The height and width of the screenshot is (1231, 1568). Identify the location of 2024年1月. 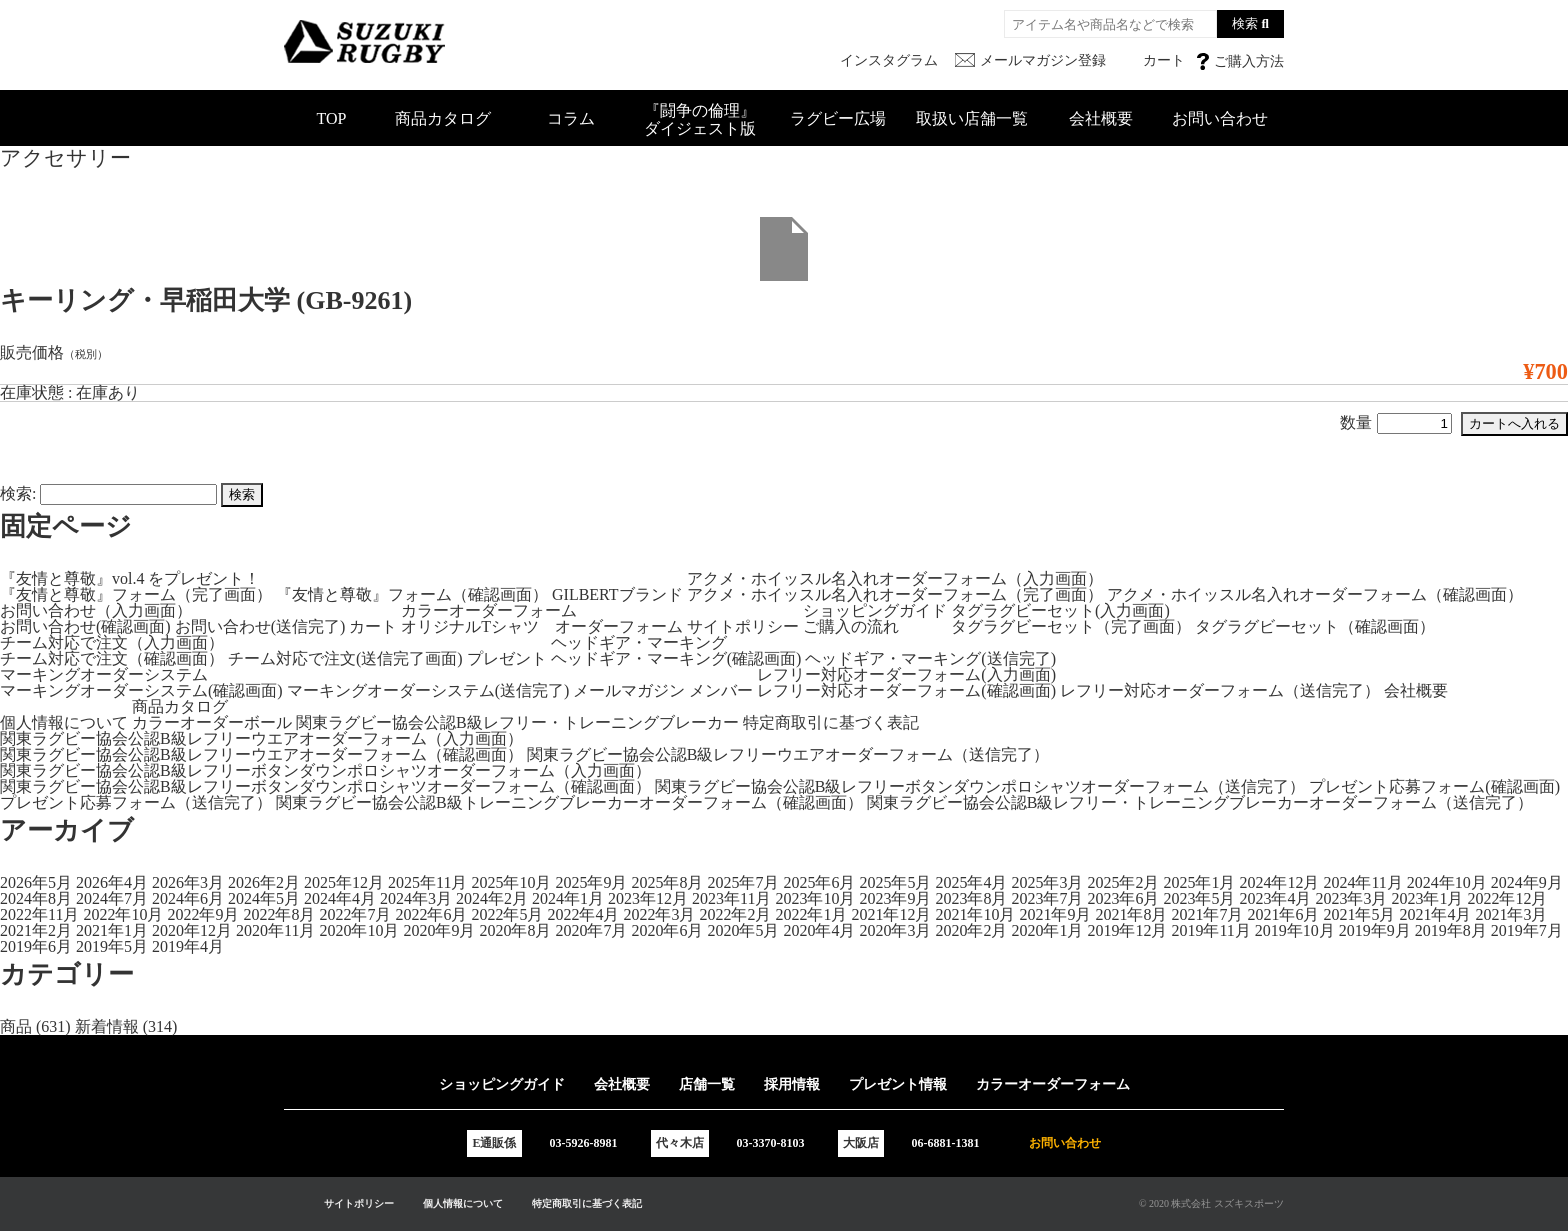
(568, 898).